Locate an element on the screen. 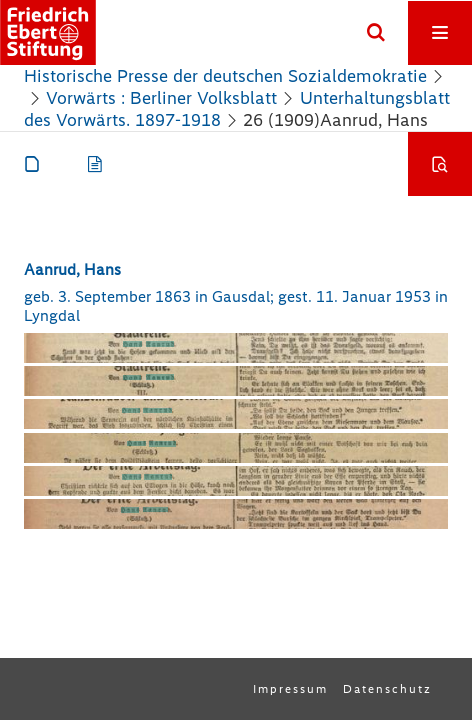 The image size is (472, 720). Vorwärts : Berliner Volksblatt is located at coordinates (161, 98).